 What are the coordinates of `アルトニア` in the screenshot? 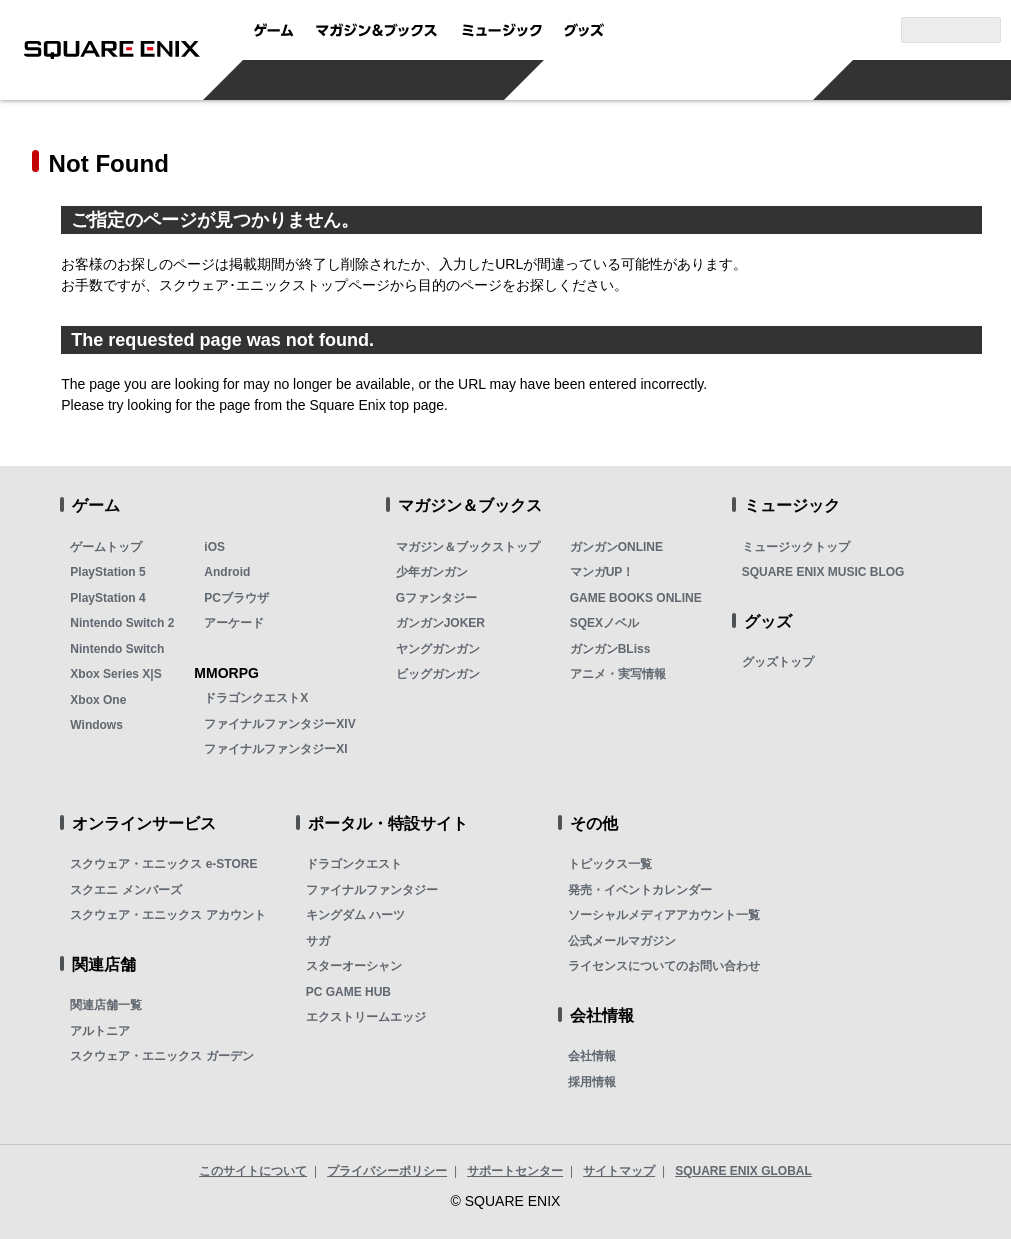 It's located at (100, 1031).